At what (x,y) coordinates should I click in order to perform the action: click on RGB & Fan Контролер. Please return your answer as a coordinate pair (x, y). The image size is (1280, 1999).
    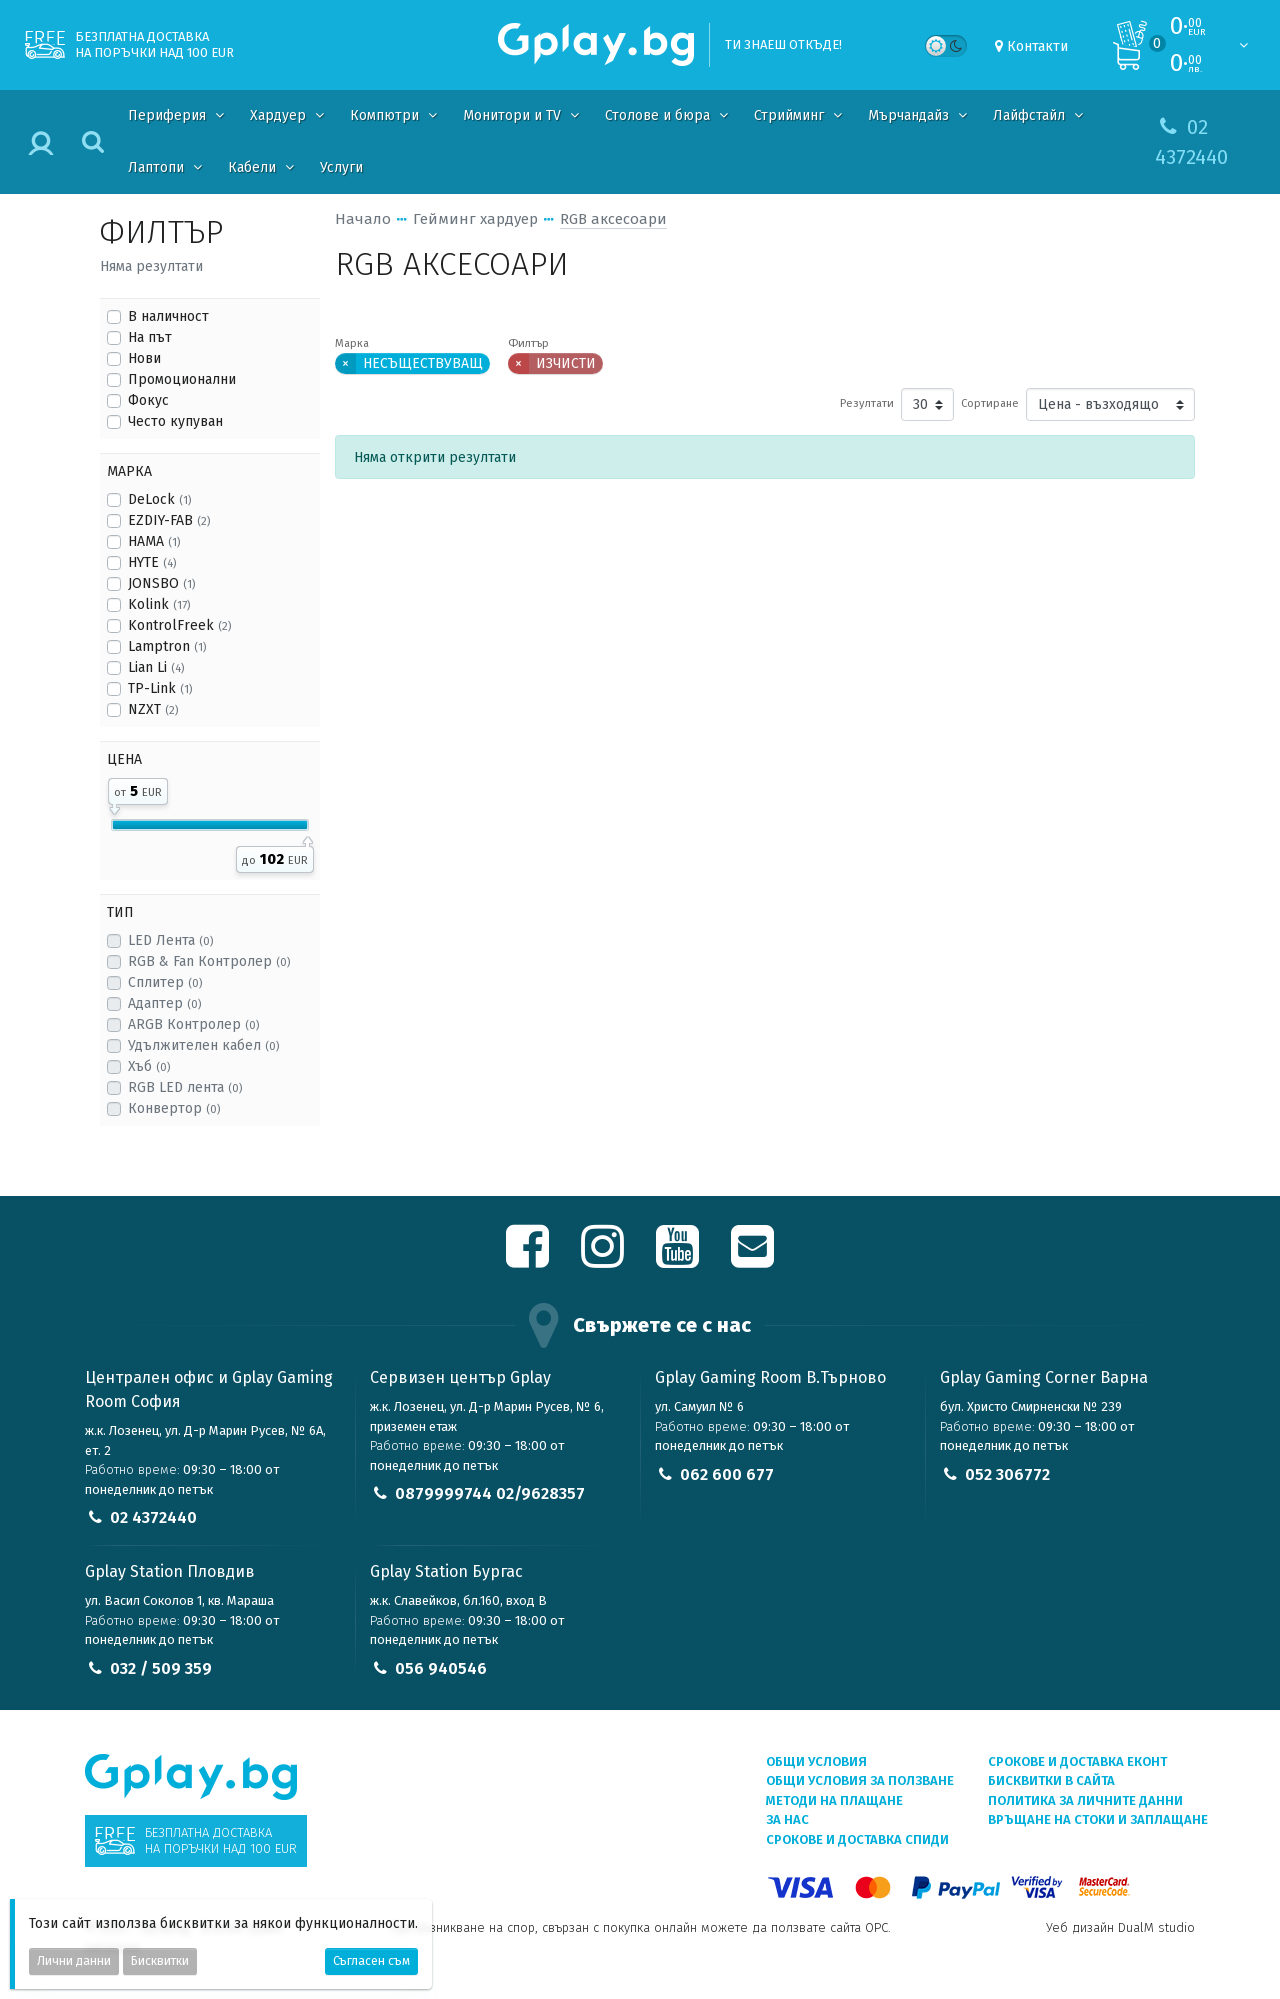
    Looking at the image, I should click on (209, 961).